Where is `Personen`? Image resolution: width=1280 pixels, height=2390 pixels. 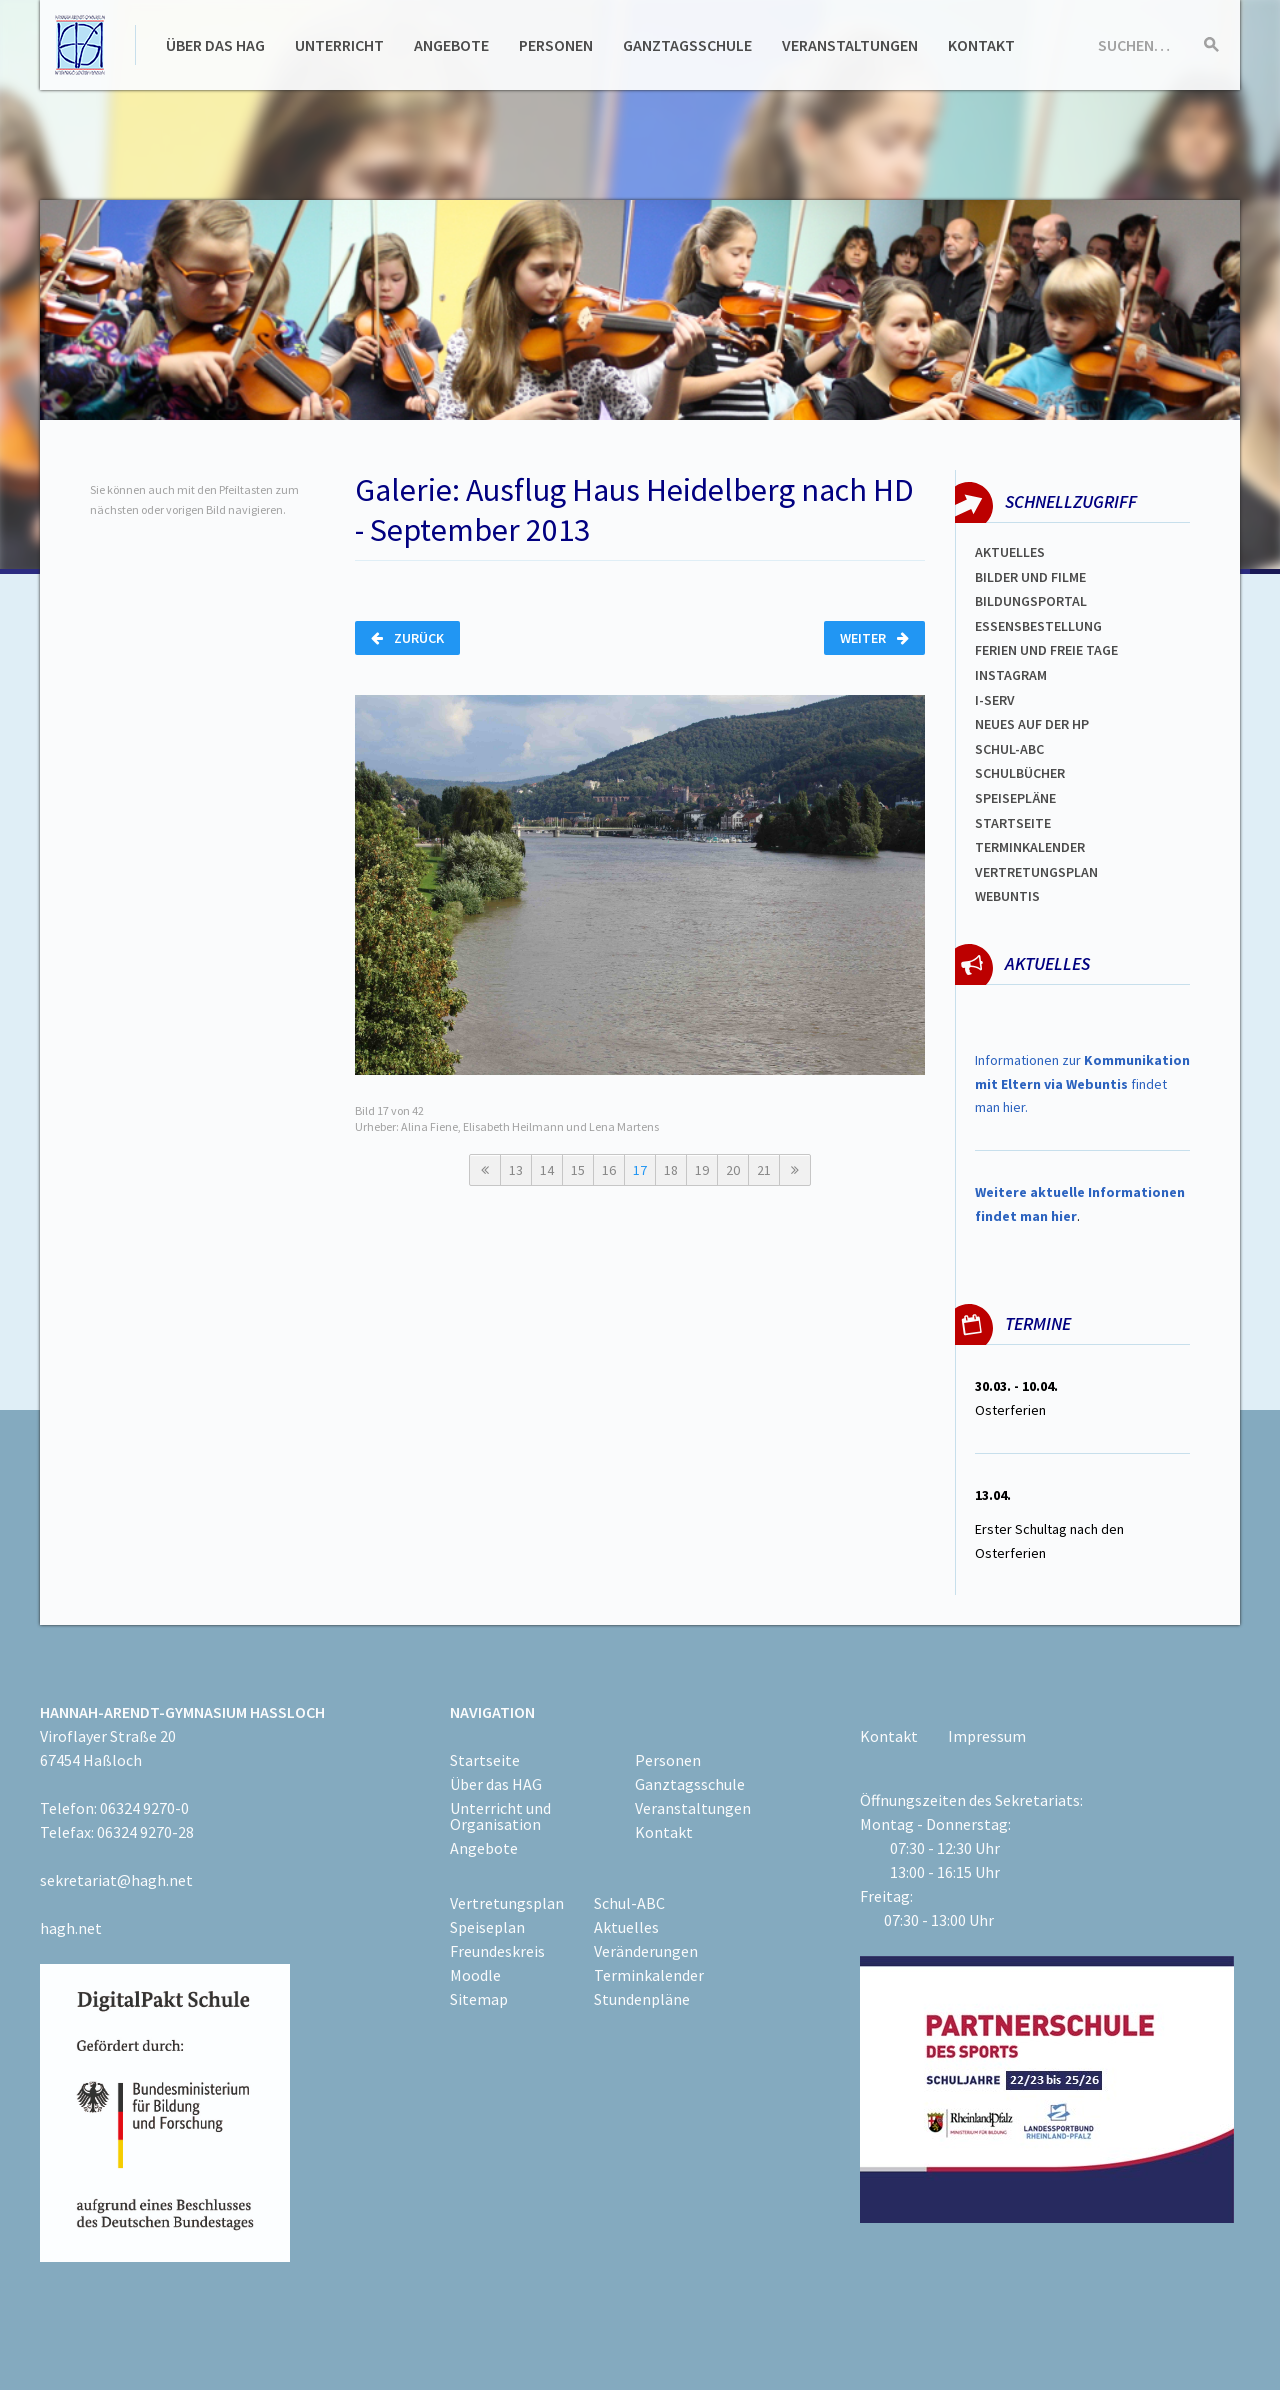 Personen is located at coordinates (556, 45).